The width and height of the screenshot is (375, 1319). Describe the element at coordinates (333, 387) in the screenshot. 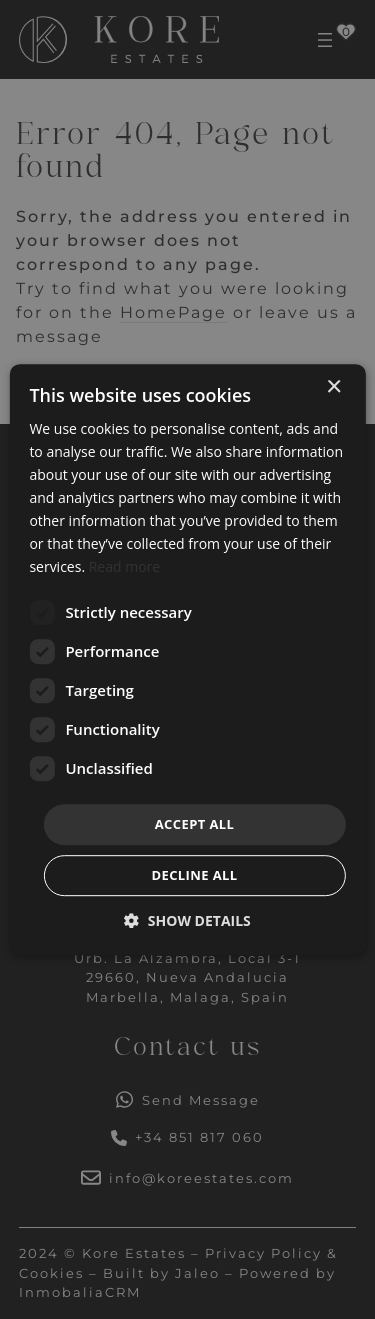

I see `× [button]` at that location.